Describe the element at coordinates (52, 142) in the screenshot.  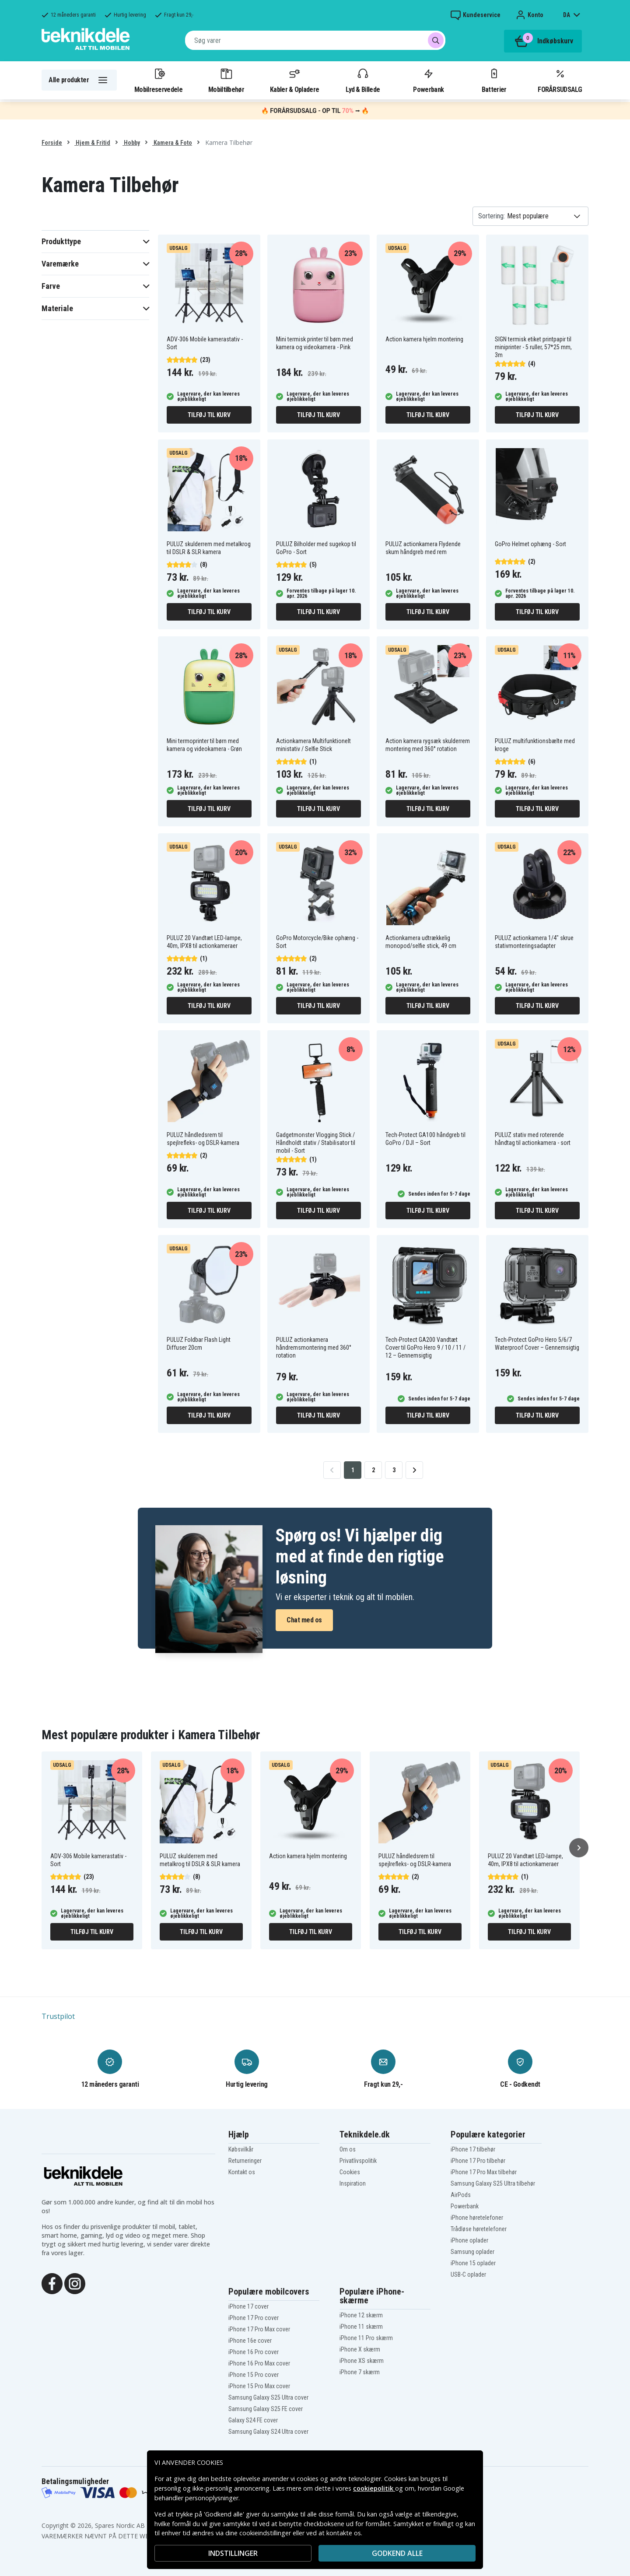
I see `Forside` at that location.